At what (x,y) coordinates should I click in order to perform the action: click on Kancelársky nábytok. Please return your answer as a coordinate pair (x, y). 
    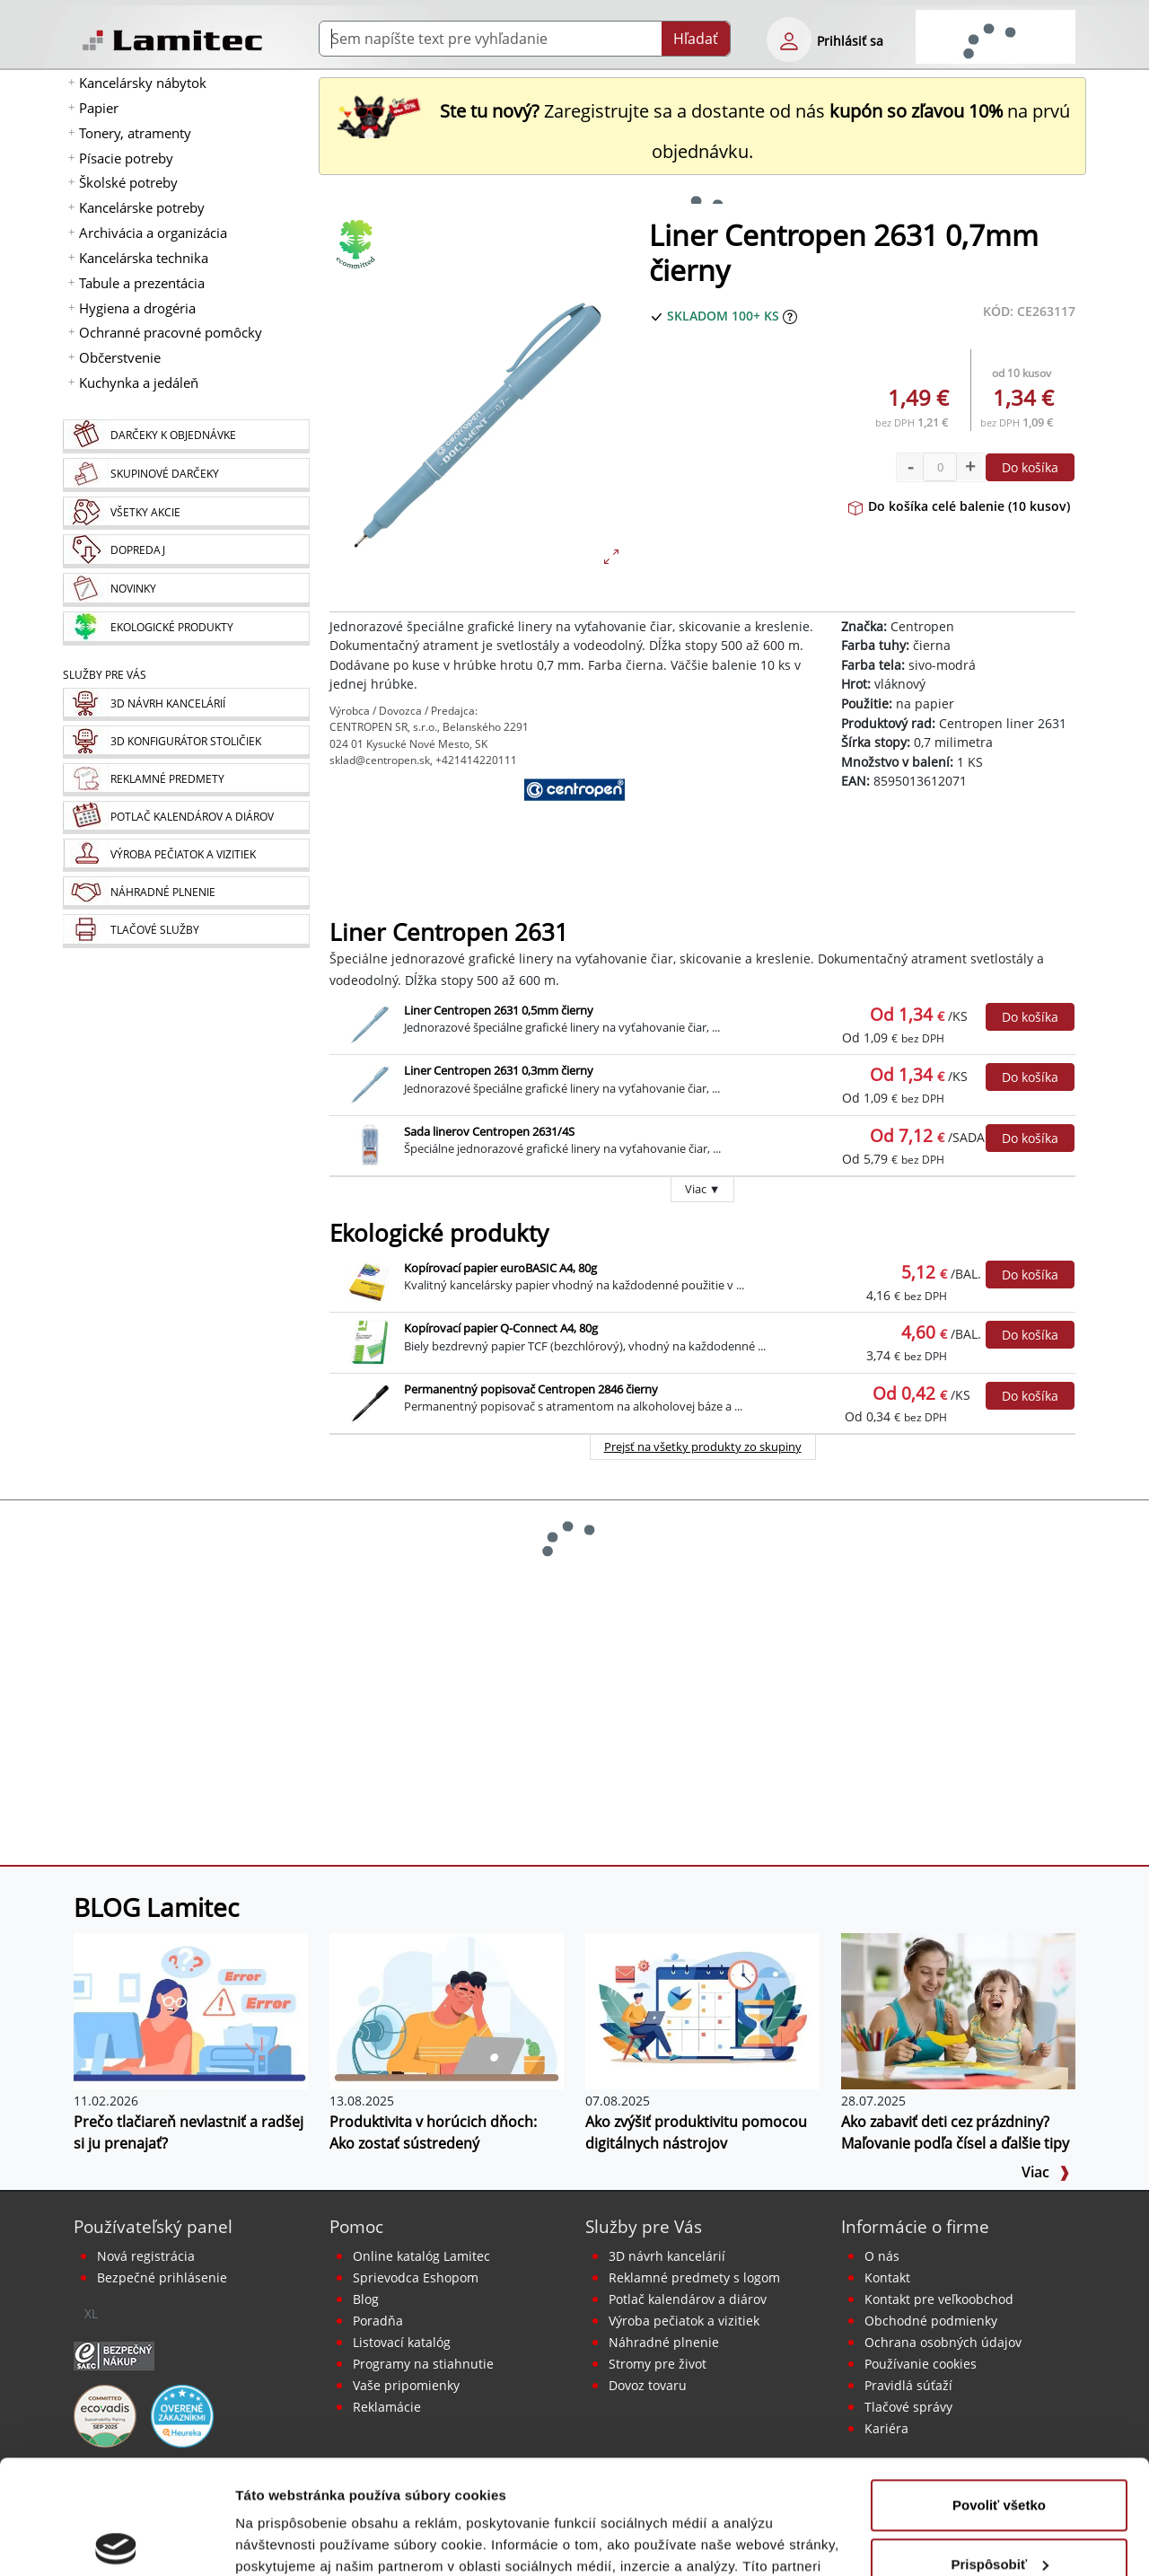
    Looking at the image, I should click on (142, 83).